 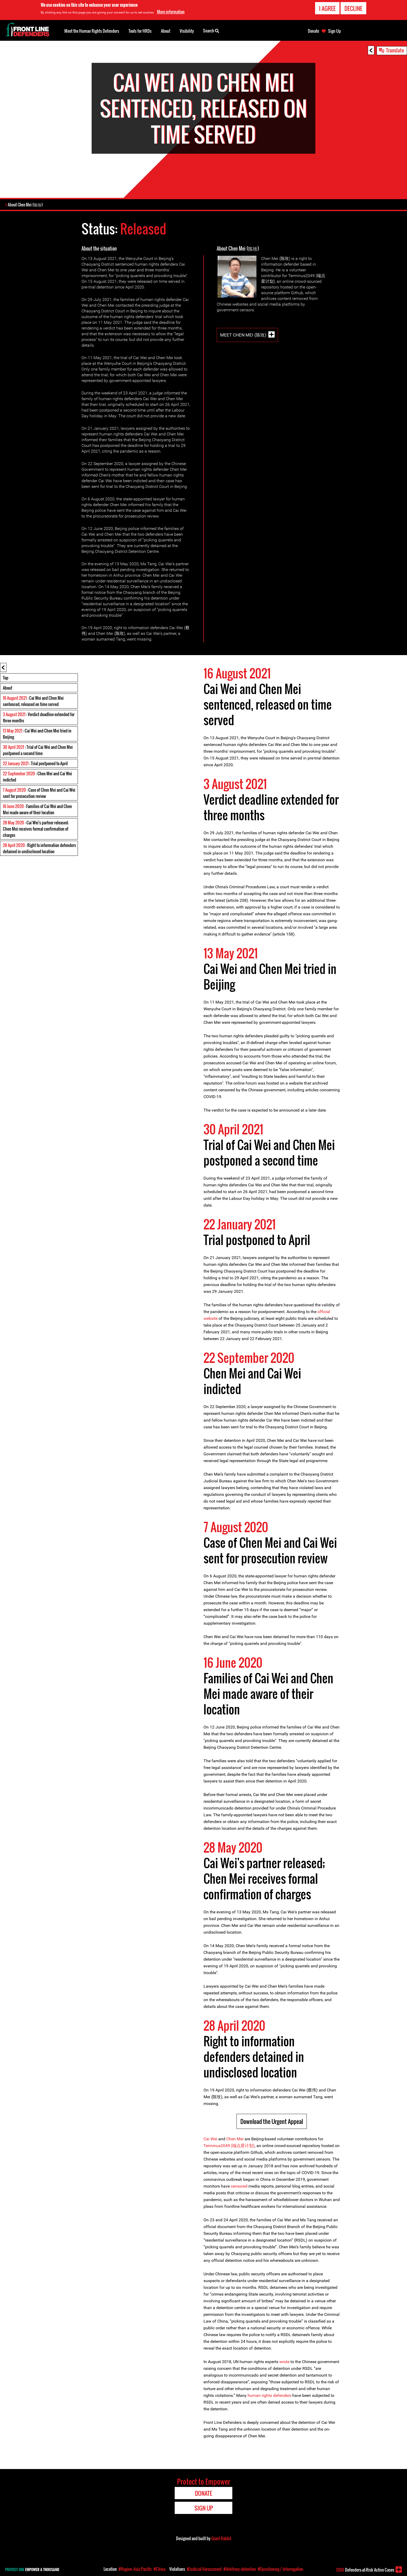 I want to click on censored, so click(x=239, y=2186).